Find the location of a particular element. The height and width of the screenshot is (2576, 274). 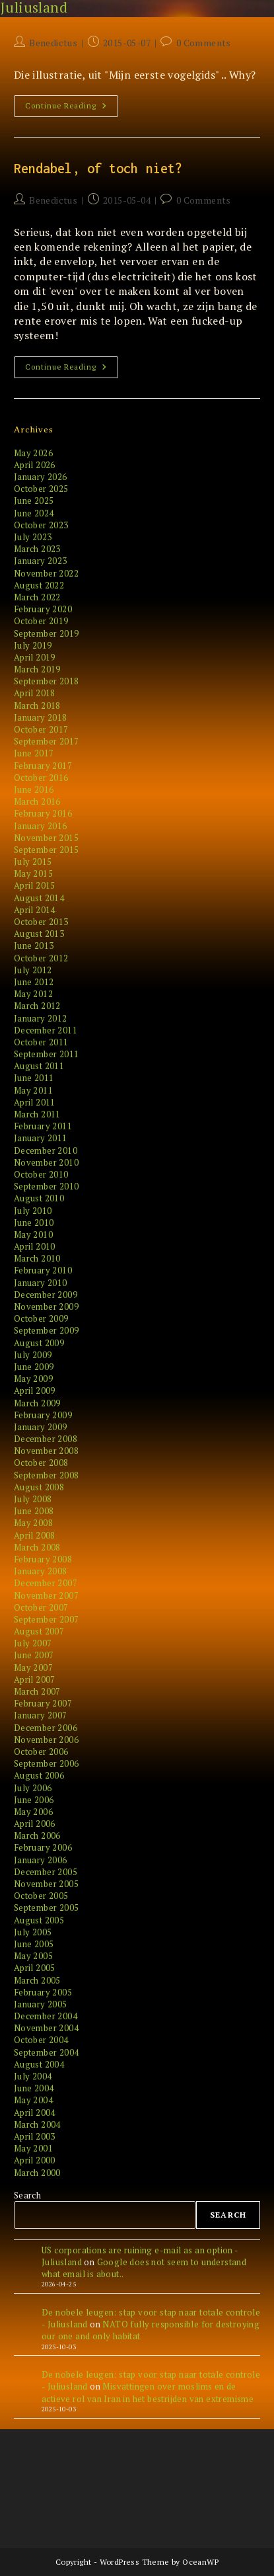

August 2004 is located at coordinates (39, 2064).